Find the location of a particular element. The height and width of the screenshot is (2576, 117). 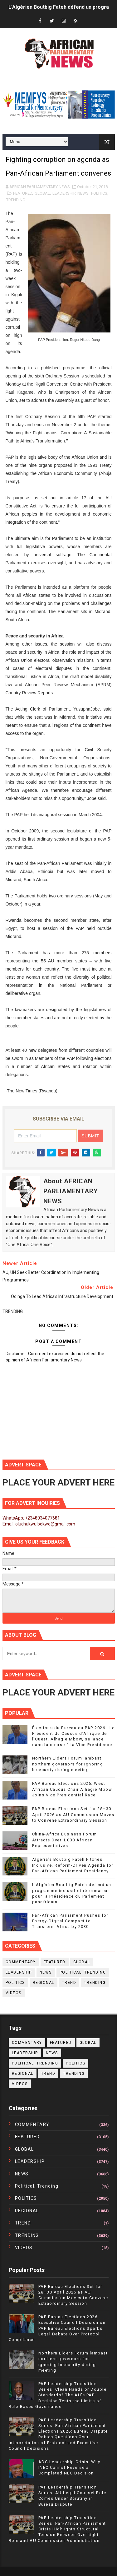

POLITICS is located at coordinates (99, 193).